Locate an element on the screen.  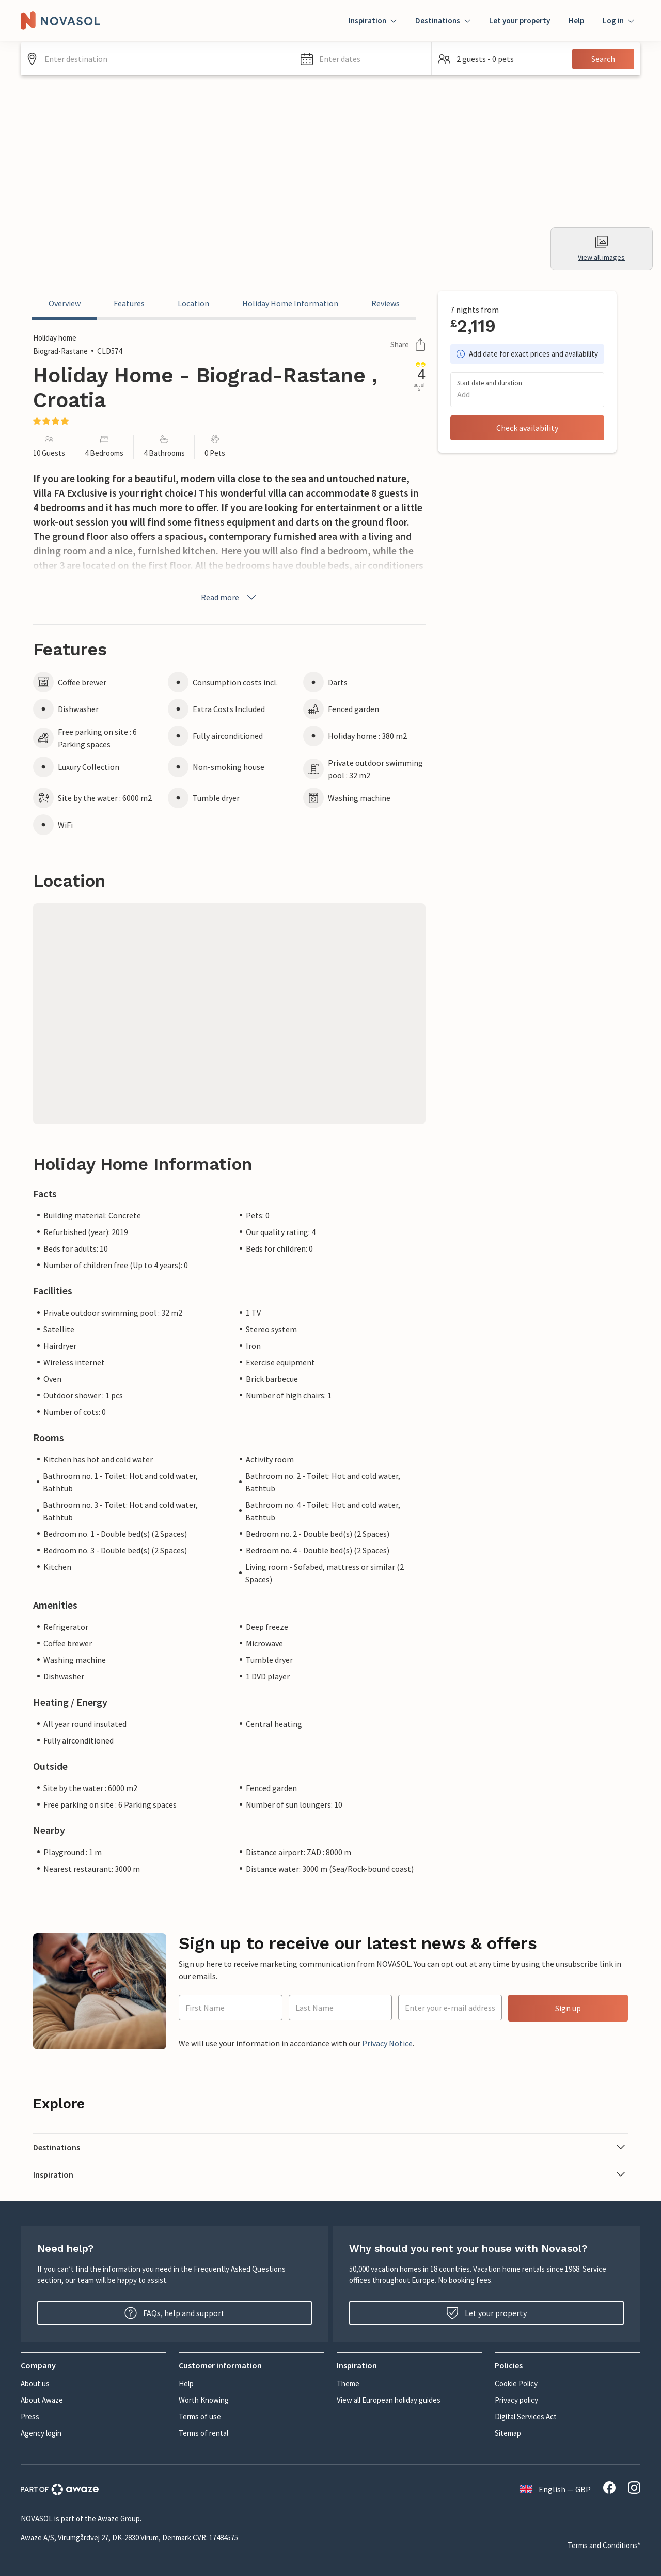
Reviews is located at coordinates (385, 303).